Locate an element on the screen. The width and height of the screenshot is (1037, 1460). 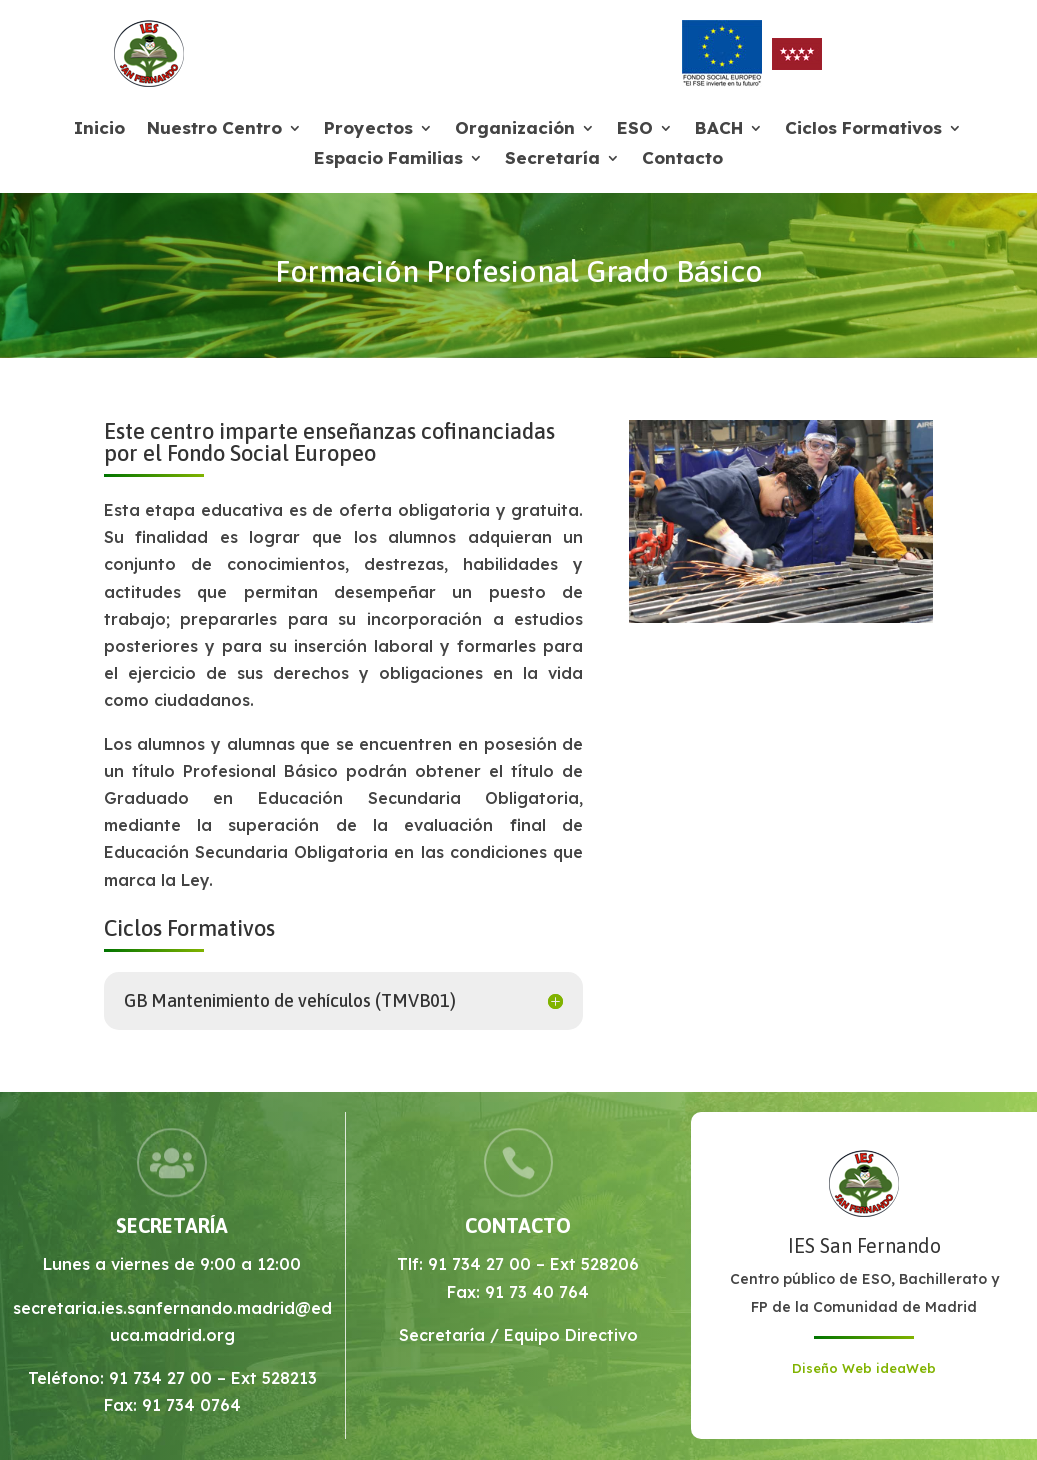
Ciclos Formativos is located at coordinates (863, 129).